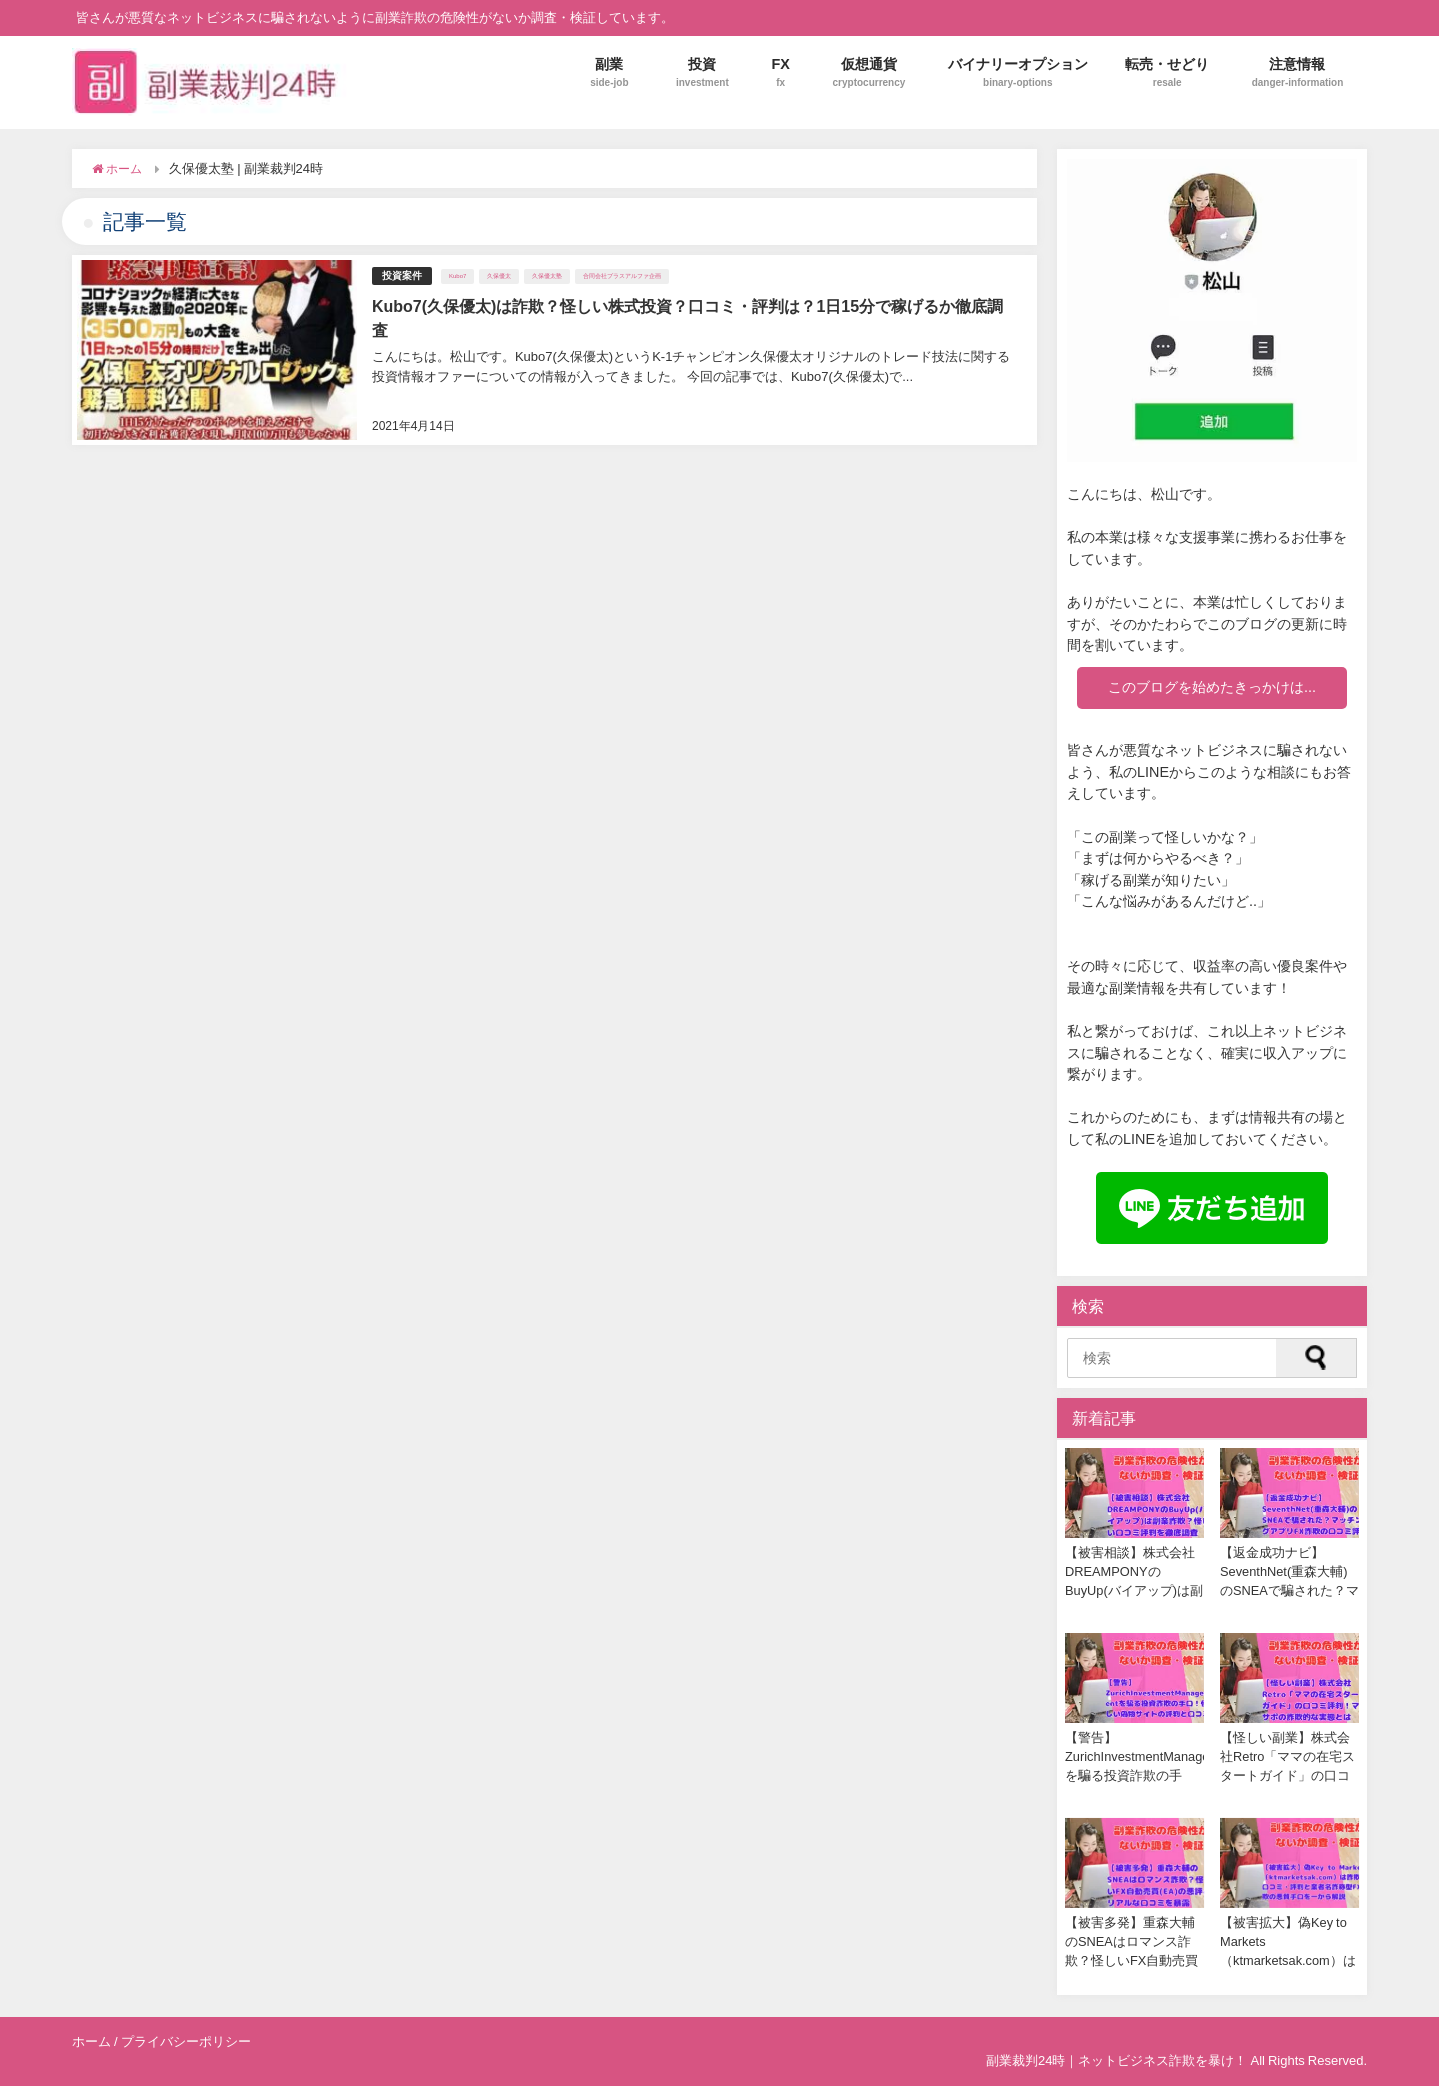  I want to click on 副業, so click(609, 72).